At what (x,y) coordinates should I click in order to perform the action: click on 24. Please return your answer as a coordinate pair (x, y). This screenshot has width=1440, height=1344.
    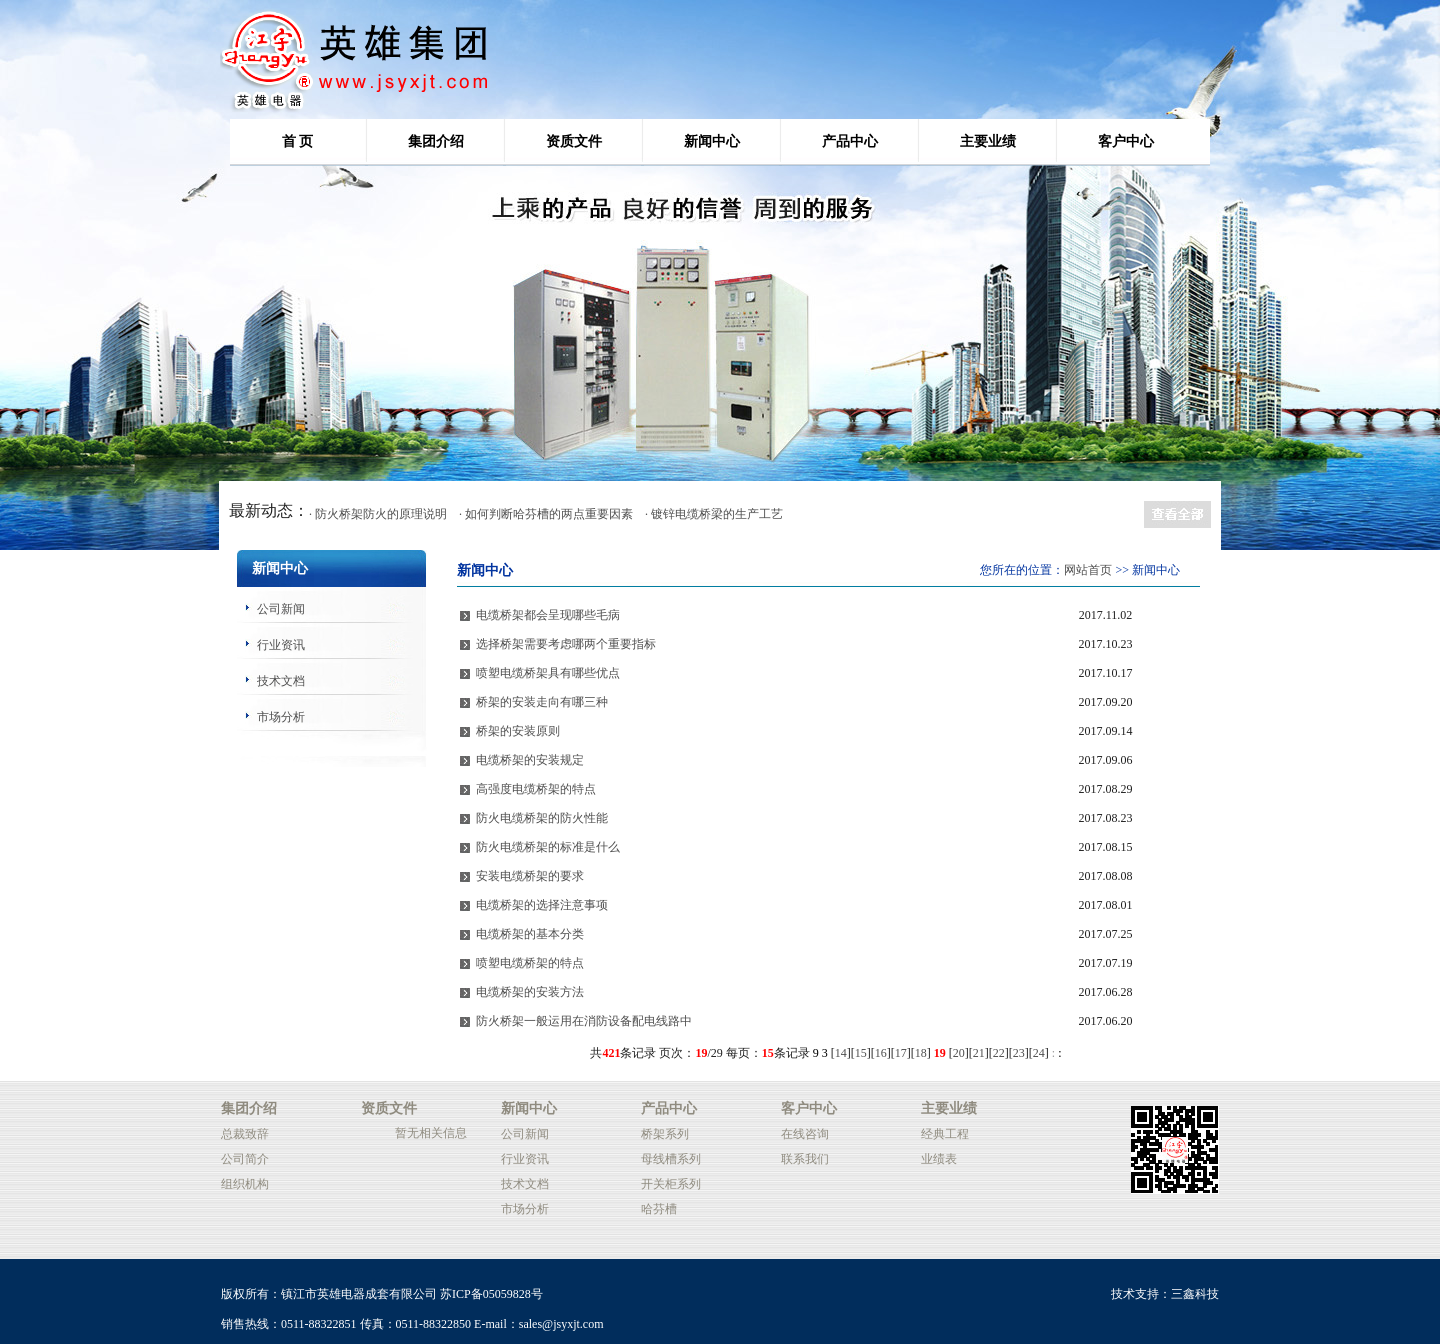
    Looking at the image, I should click on (1039, 1053).